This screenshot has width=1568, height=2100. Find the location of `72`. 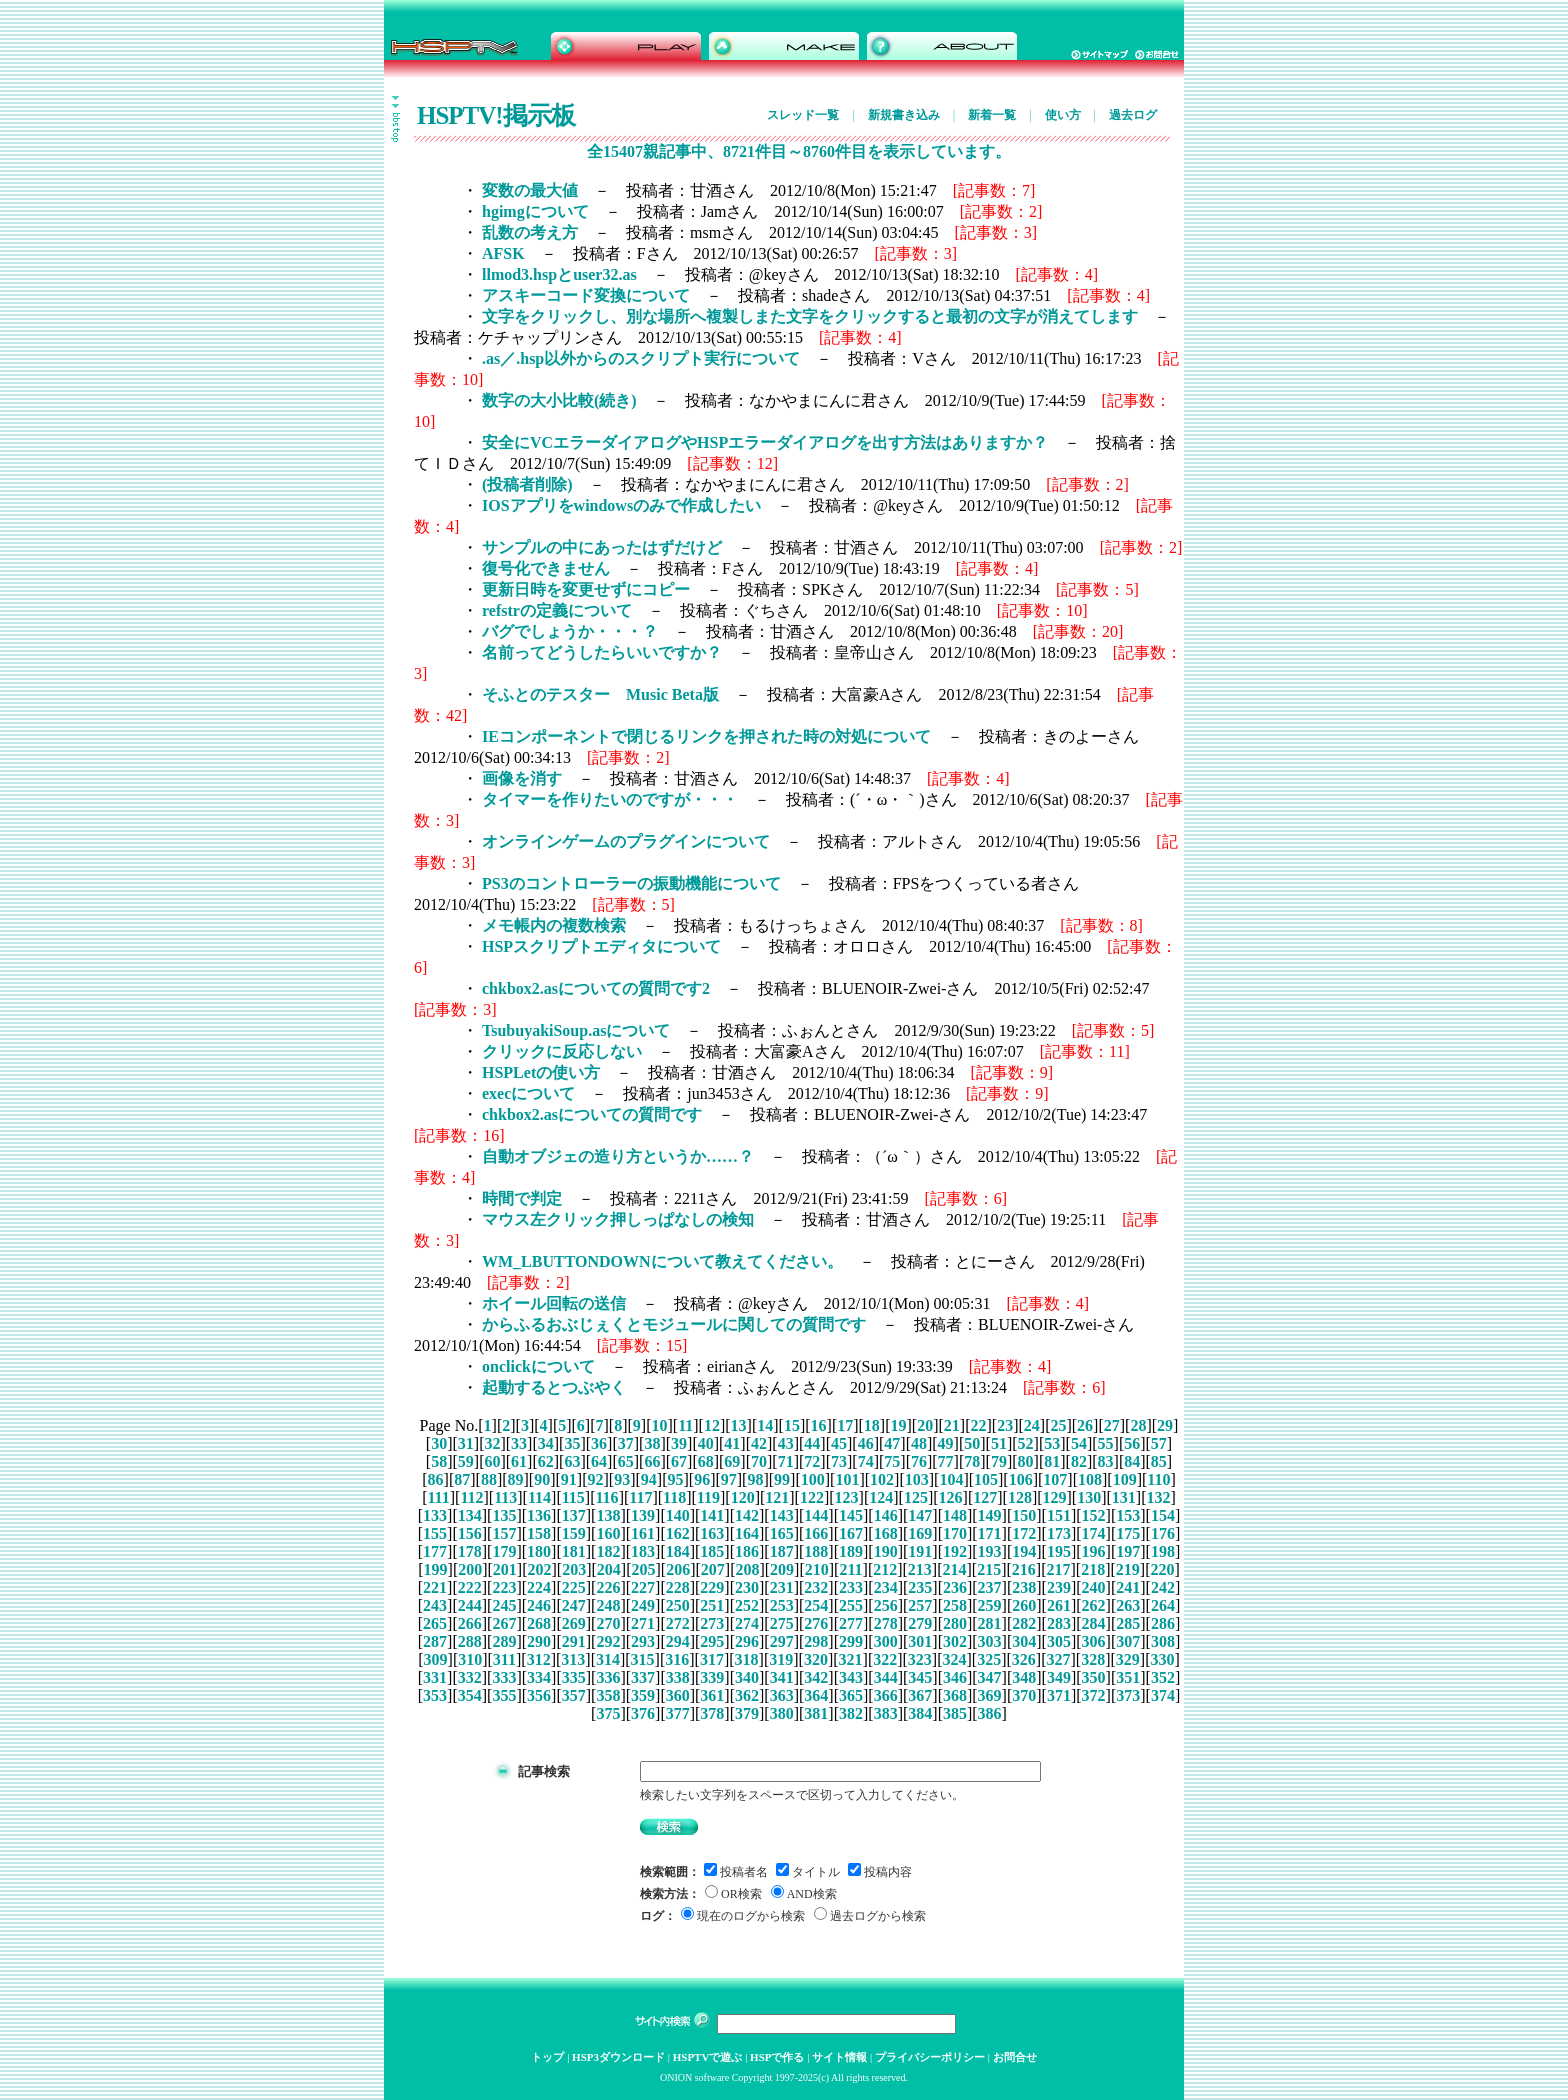

72 is located at coordinates (812, 1461).